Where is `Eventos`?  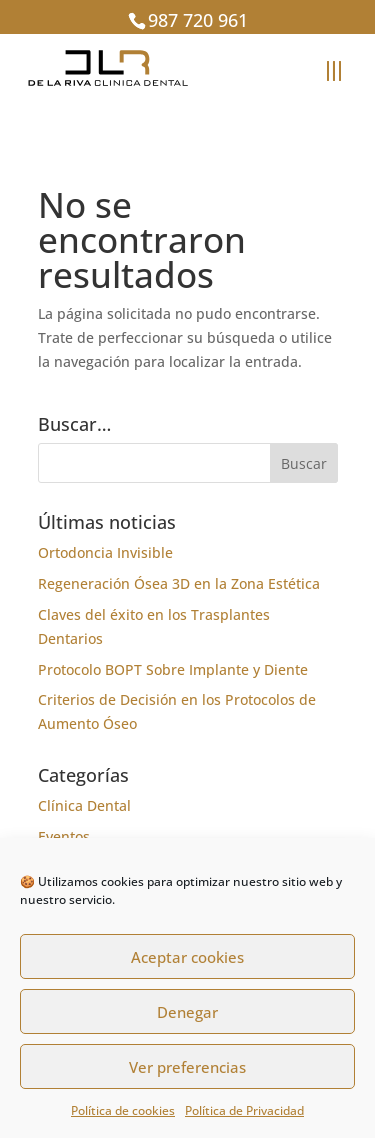
Eventos is located at coordinates (64, 836).